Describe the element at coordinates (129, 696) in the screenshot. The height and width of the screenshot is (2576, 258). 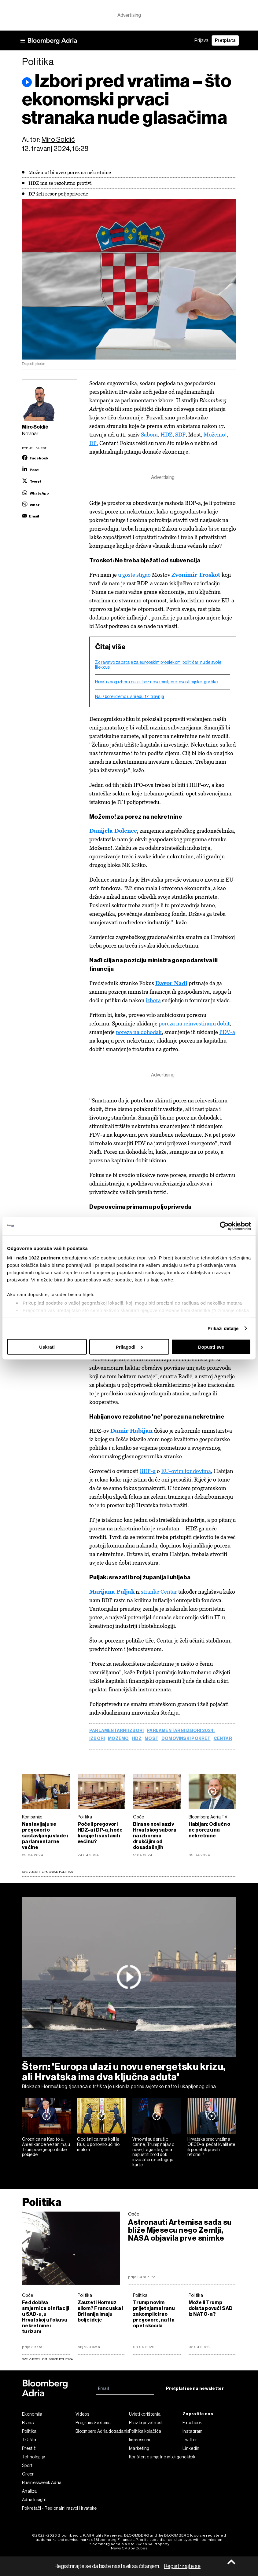
I see `Na izbore idemo u srijedu 17. travnja` at that location.